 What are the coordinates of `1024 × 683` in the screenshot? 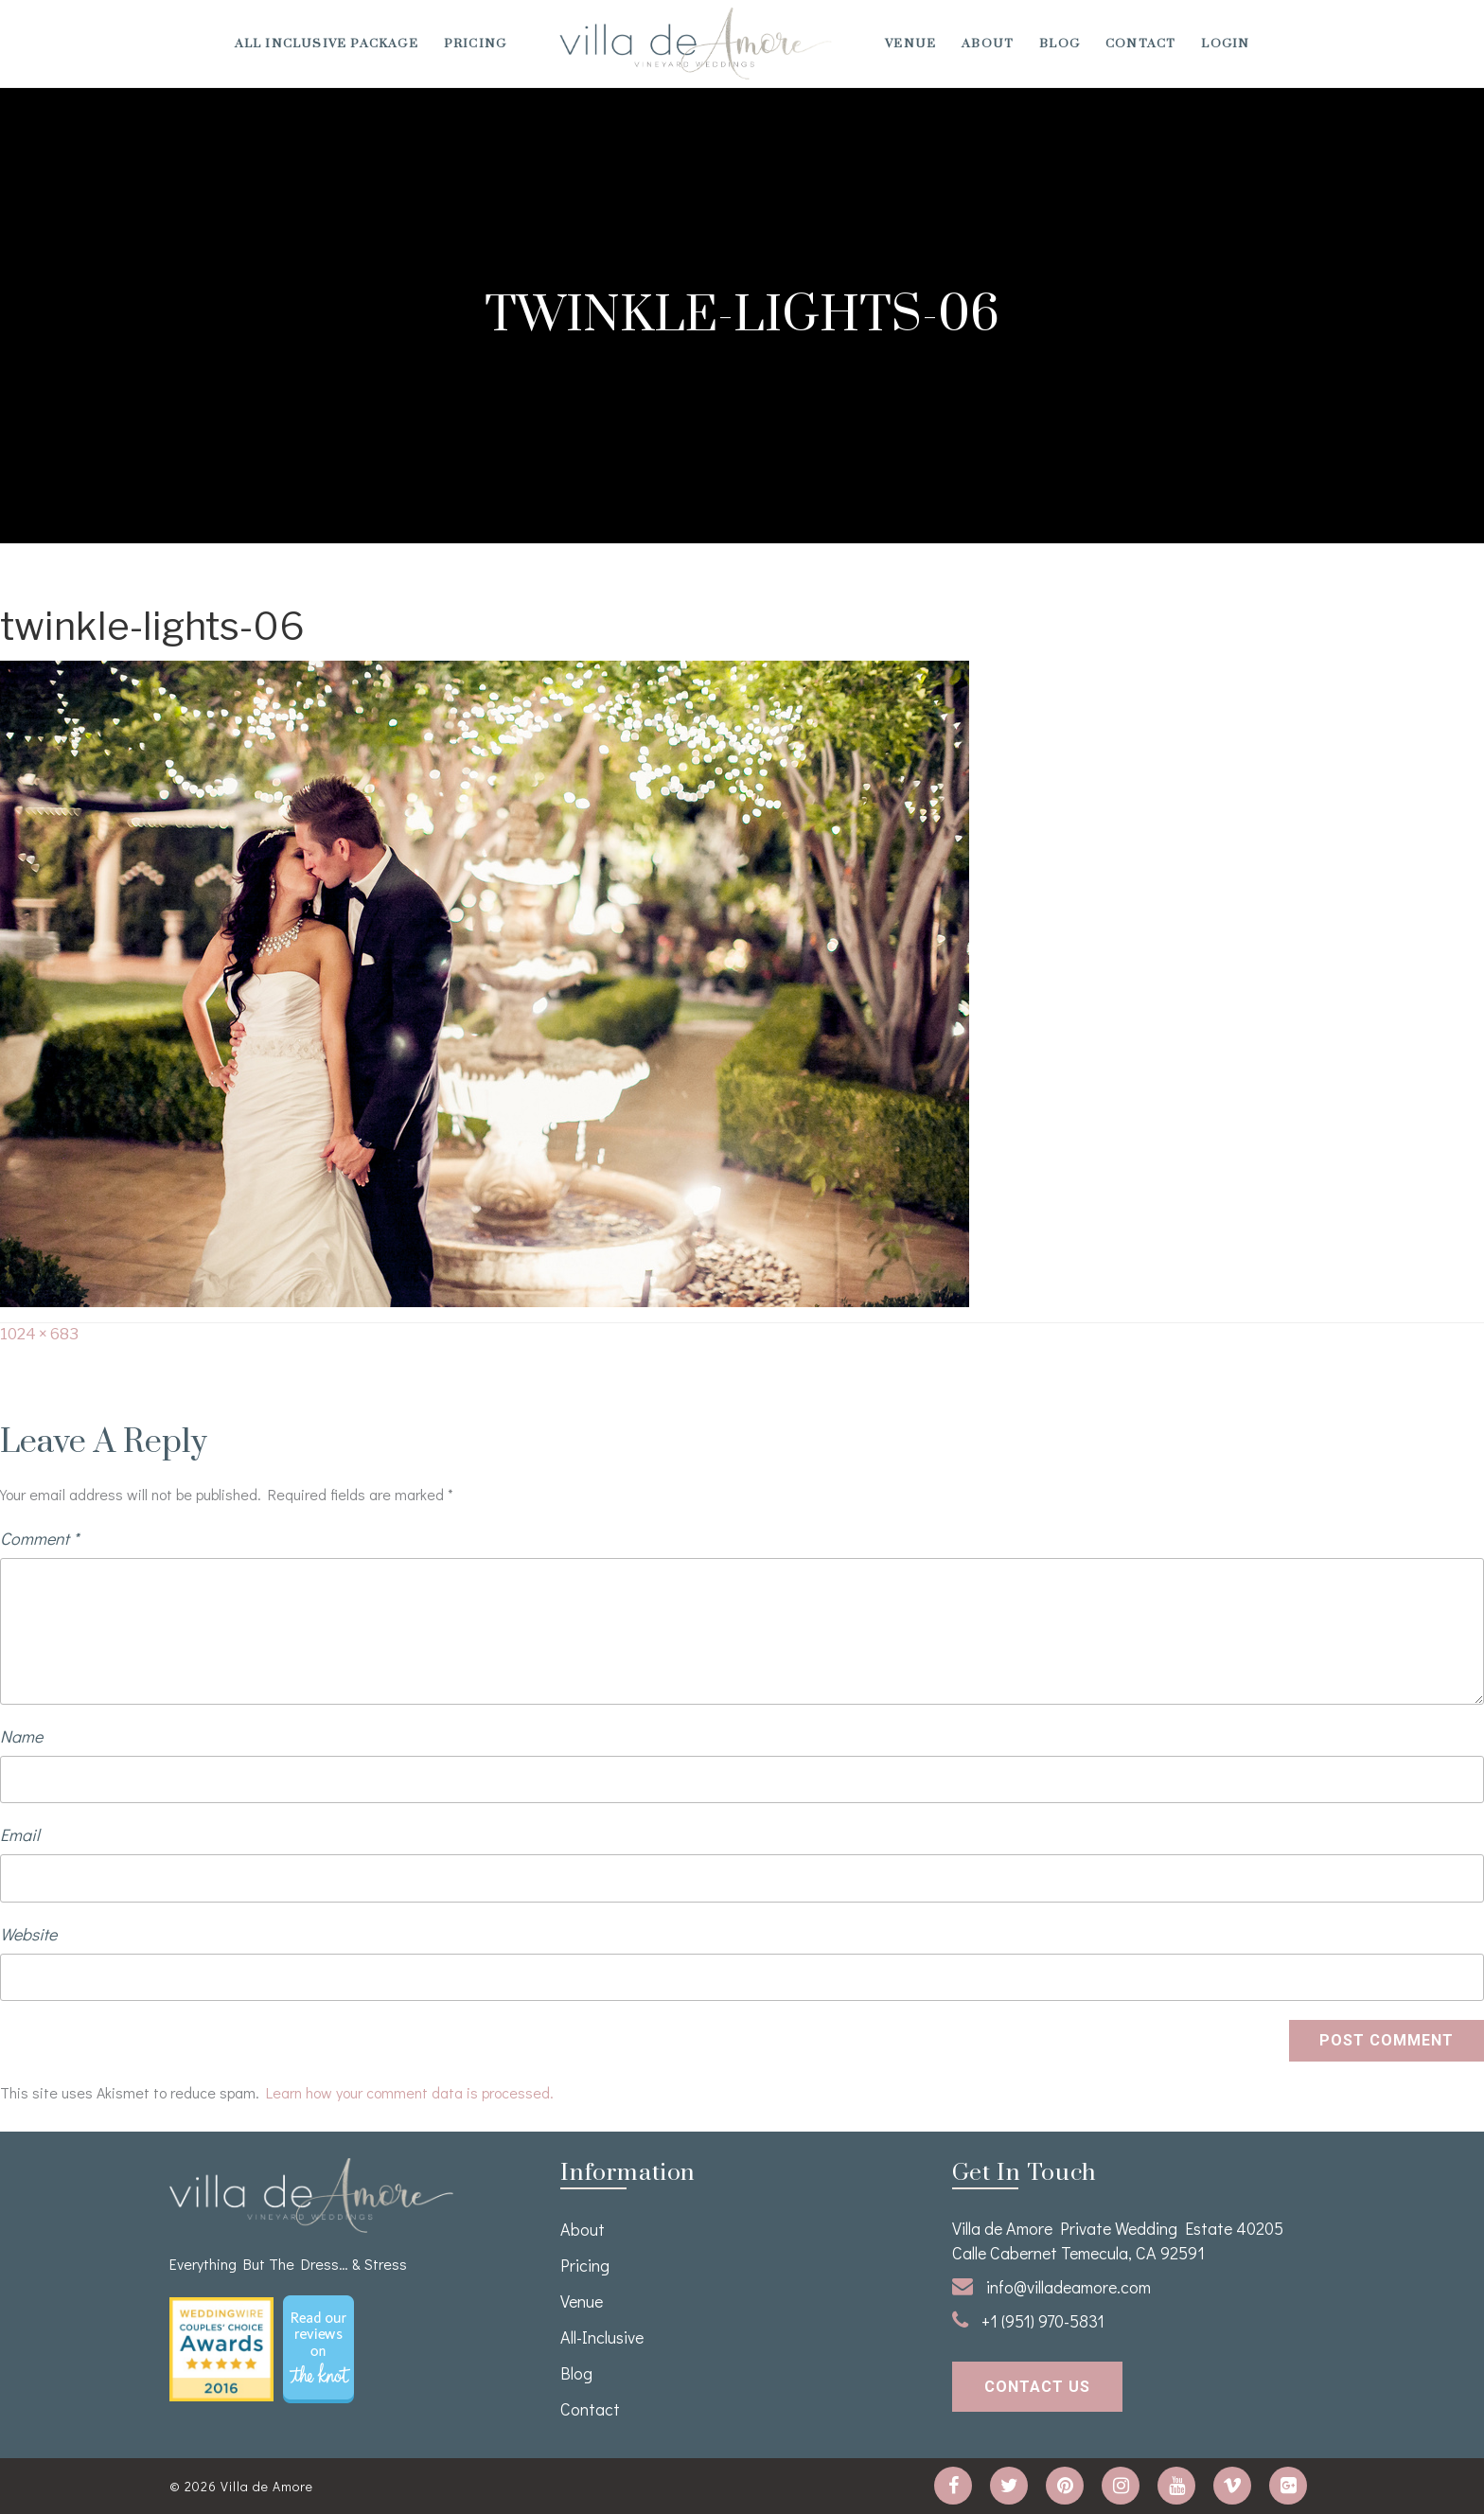 It's located at (39, 1334).